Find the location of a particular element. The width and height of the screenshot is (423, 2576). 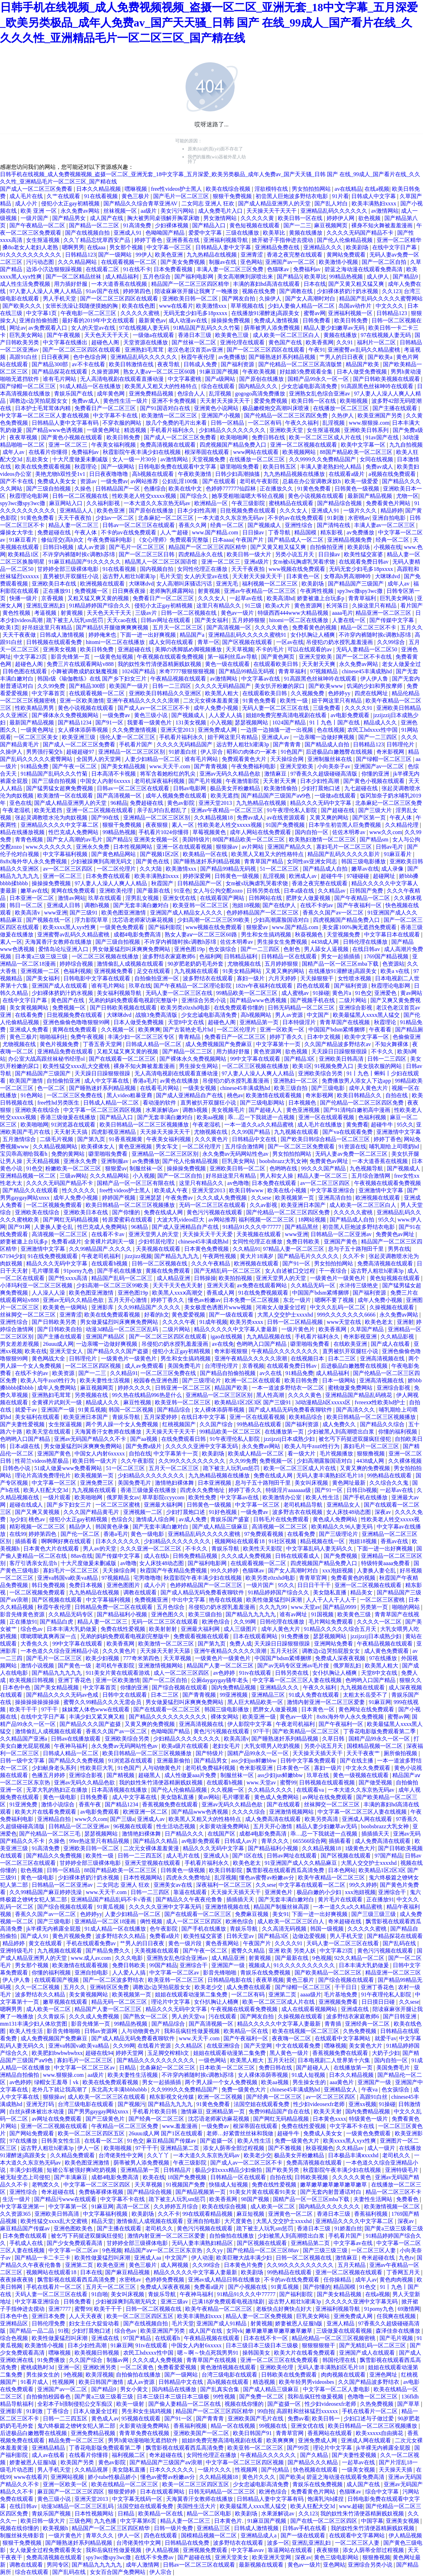

亚洲香蕉在线 is located at coordinates (183, 240).